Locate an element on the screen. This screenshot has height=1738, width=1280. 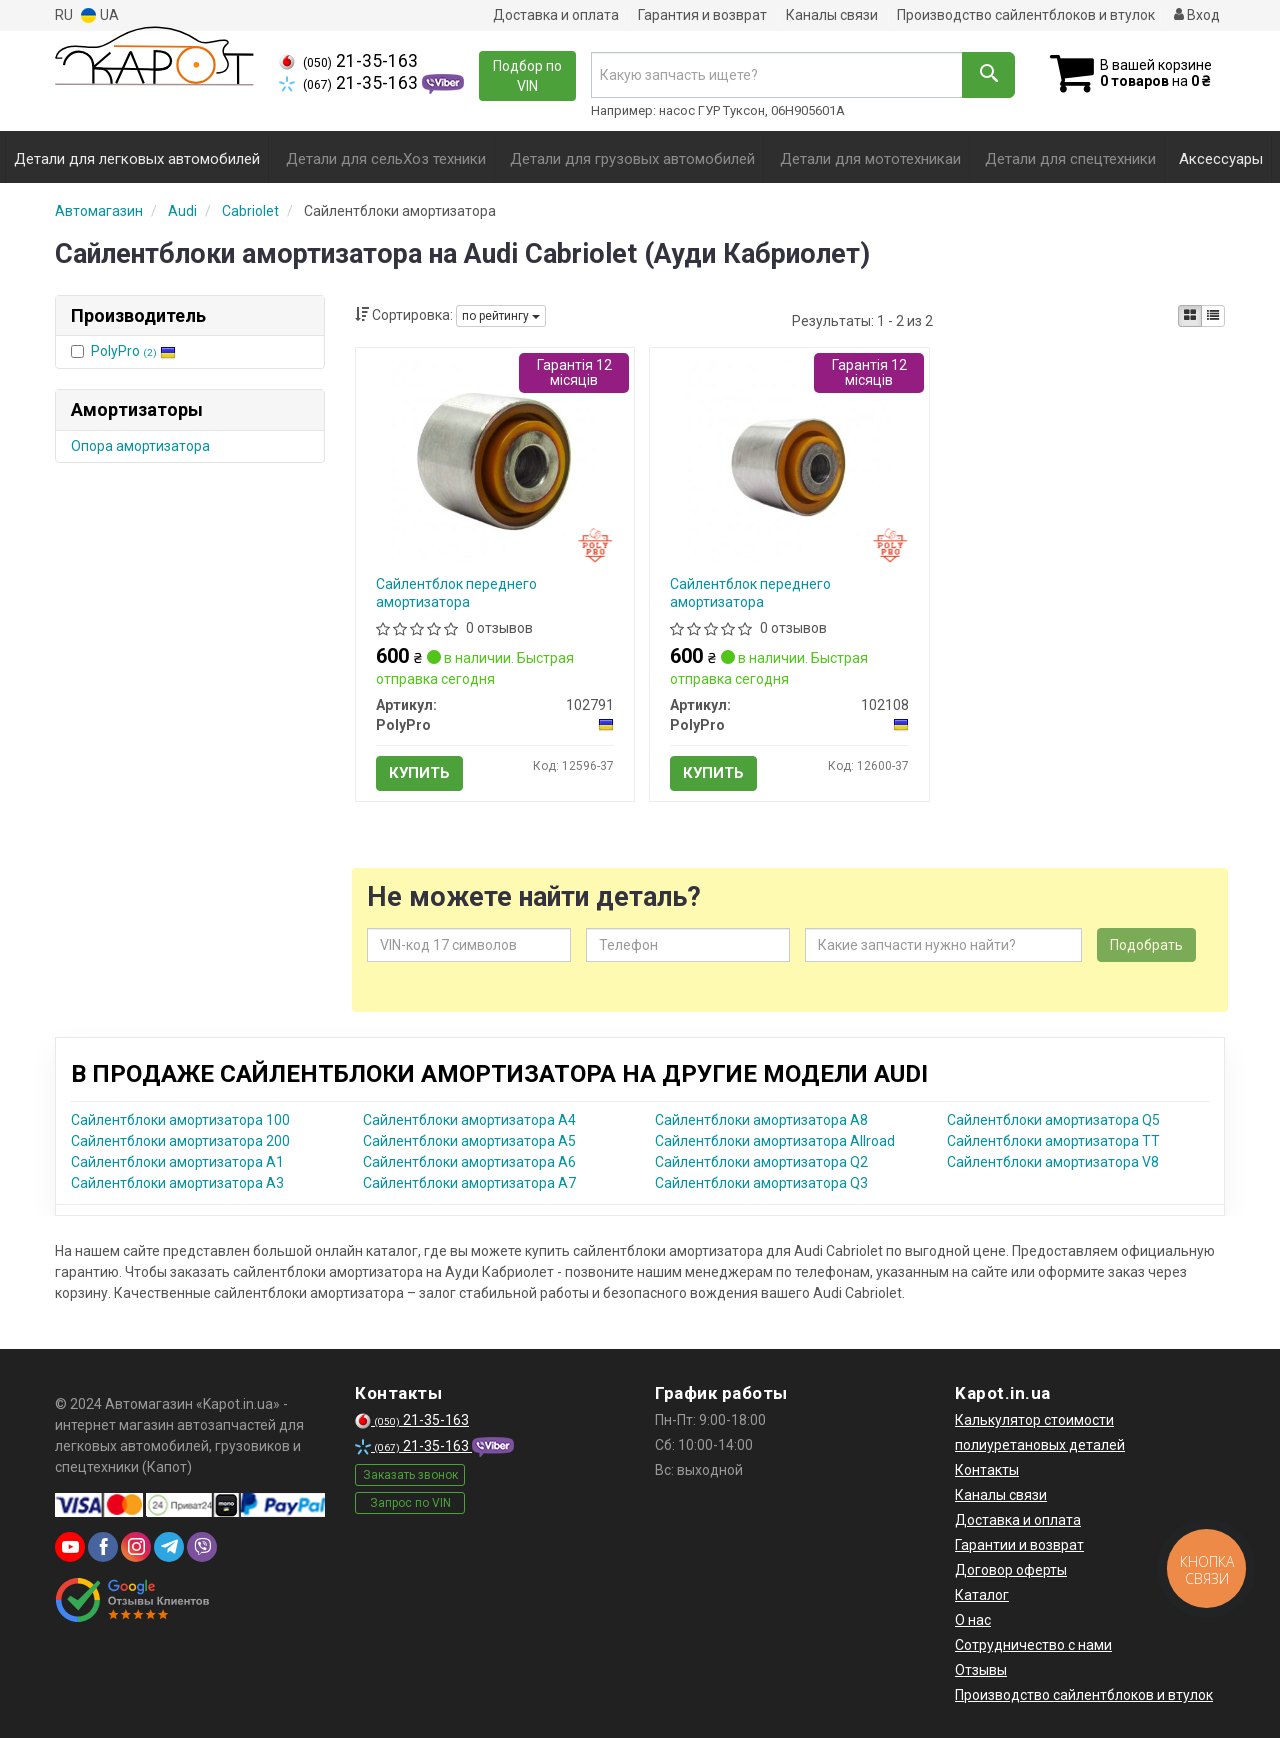
Сайлентблоки амортизатора A4 is located at coordinates (469, 1120).